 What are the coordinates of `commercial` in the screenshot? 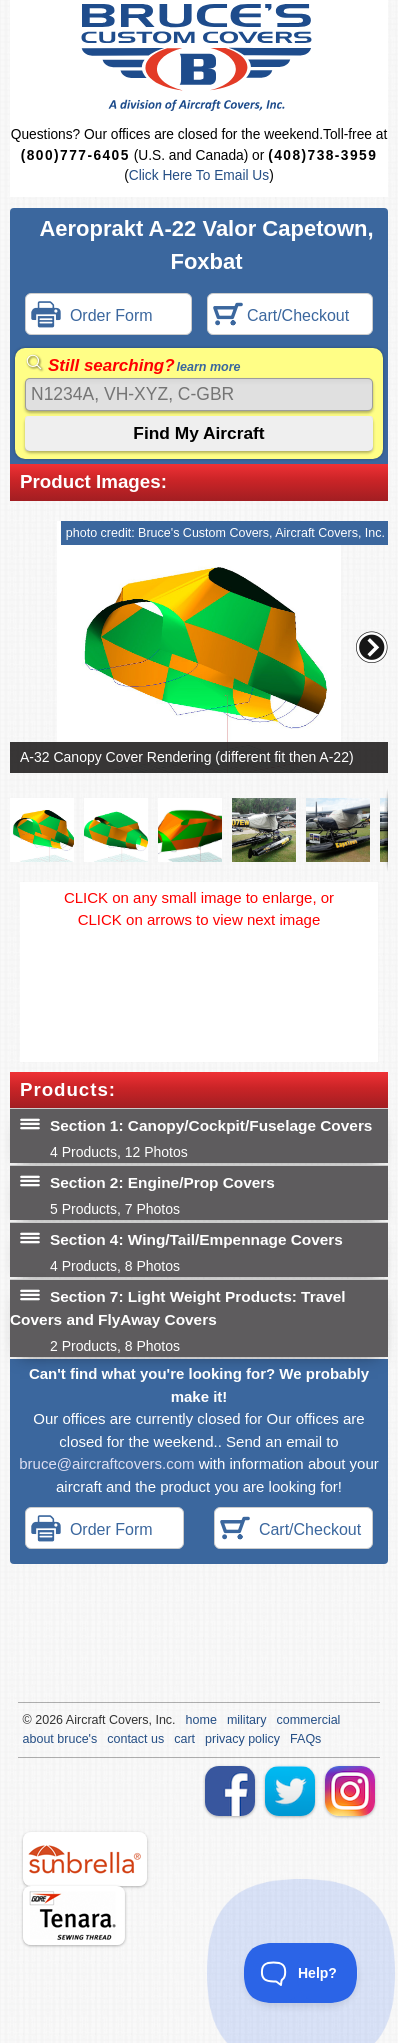 It's located at (308, 1720).